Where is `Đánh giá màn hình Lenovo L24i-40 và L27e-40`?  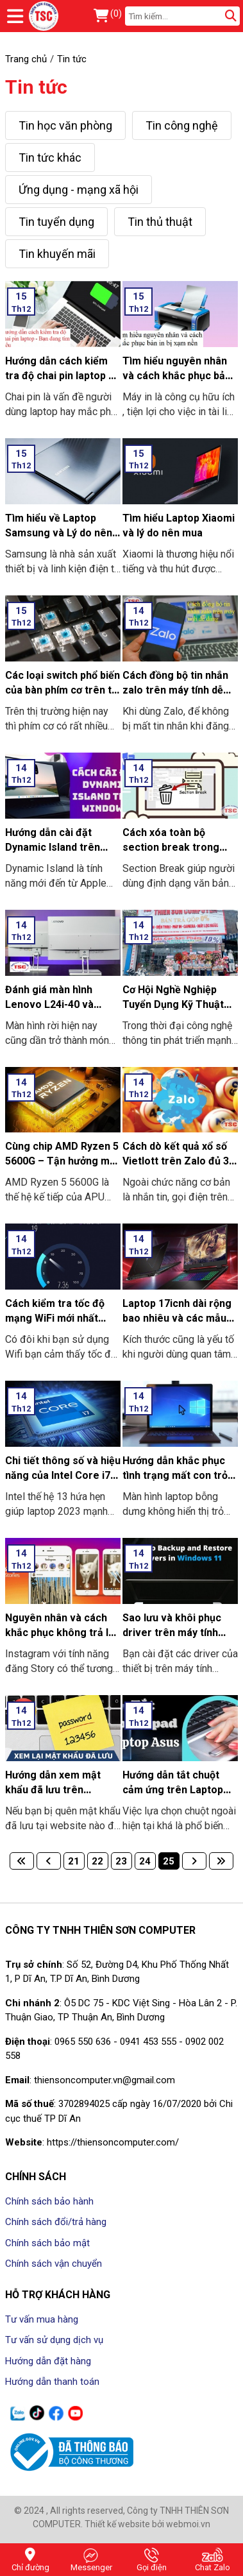
Đánh giá màn hình Lenovo L24i-40 và L27e-40 is located at coordinates (49, 1004).